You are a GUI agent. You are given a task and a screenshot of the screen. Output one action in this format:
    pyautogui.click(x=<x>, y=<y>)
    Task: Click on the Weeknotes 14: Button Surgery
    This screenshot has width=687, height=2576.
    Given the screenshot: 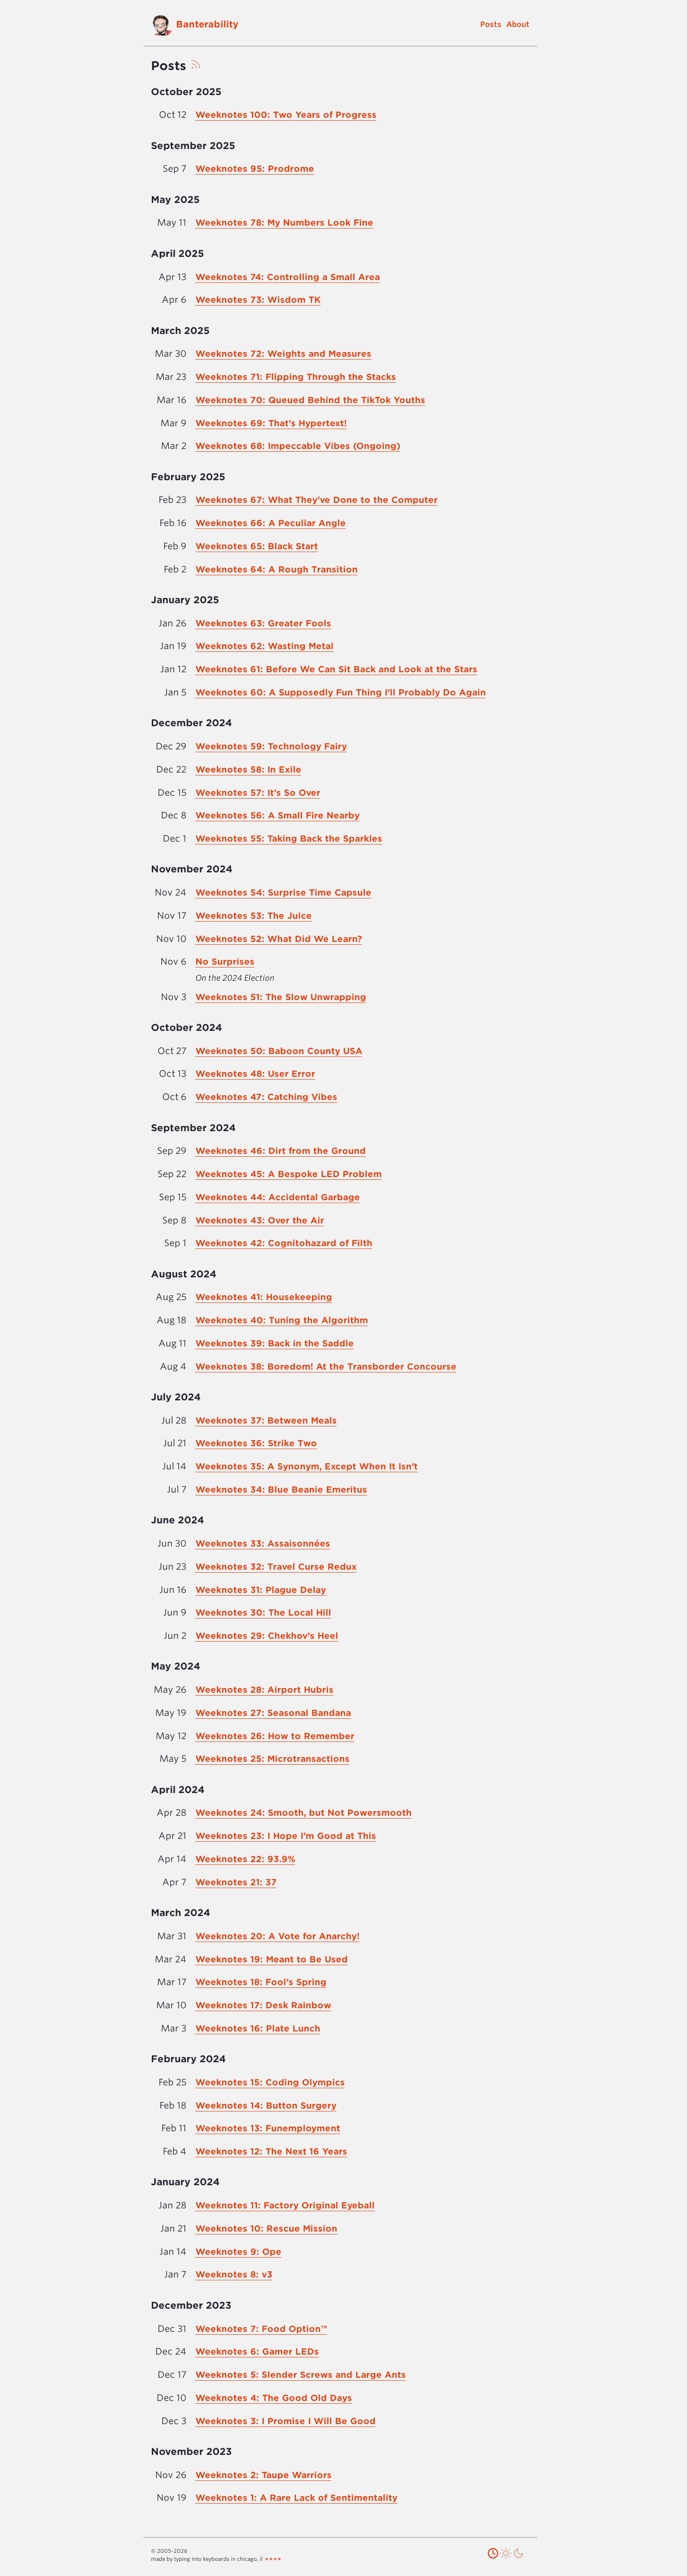 What is the action you would take?
    pyautogui.click(x=265, y=2105)
    